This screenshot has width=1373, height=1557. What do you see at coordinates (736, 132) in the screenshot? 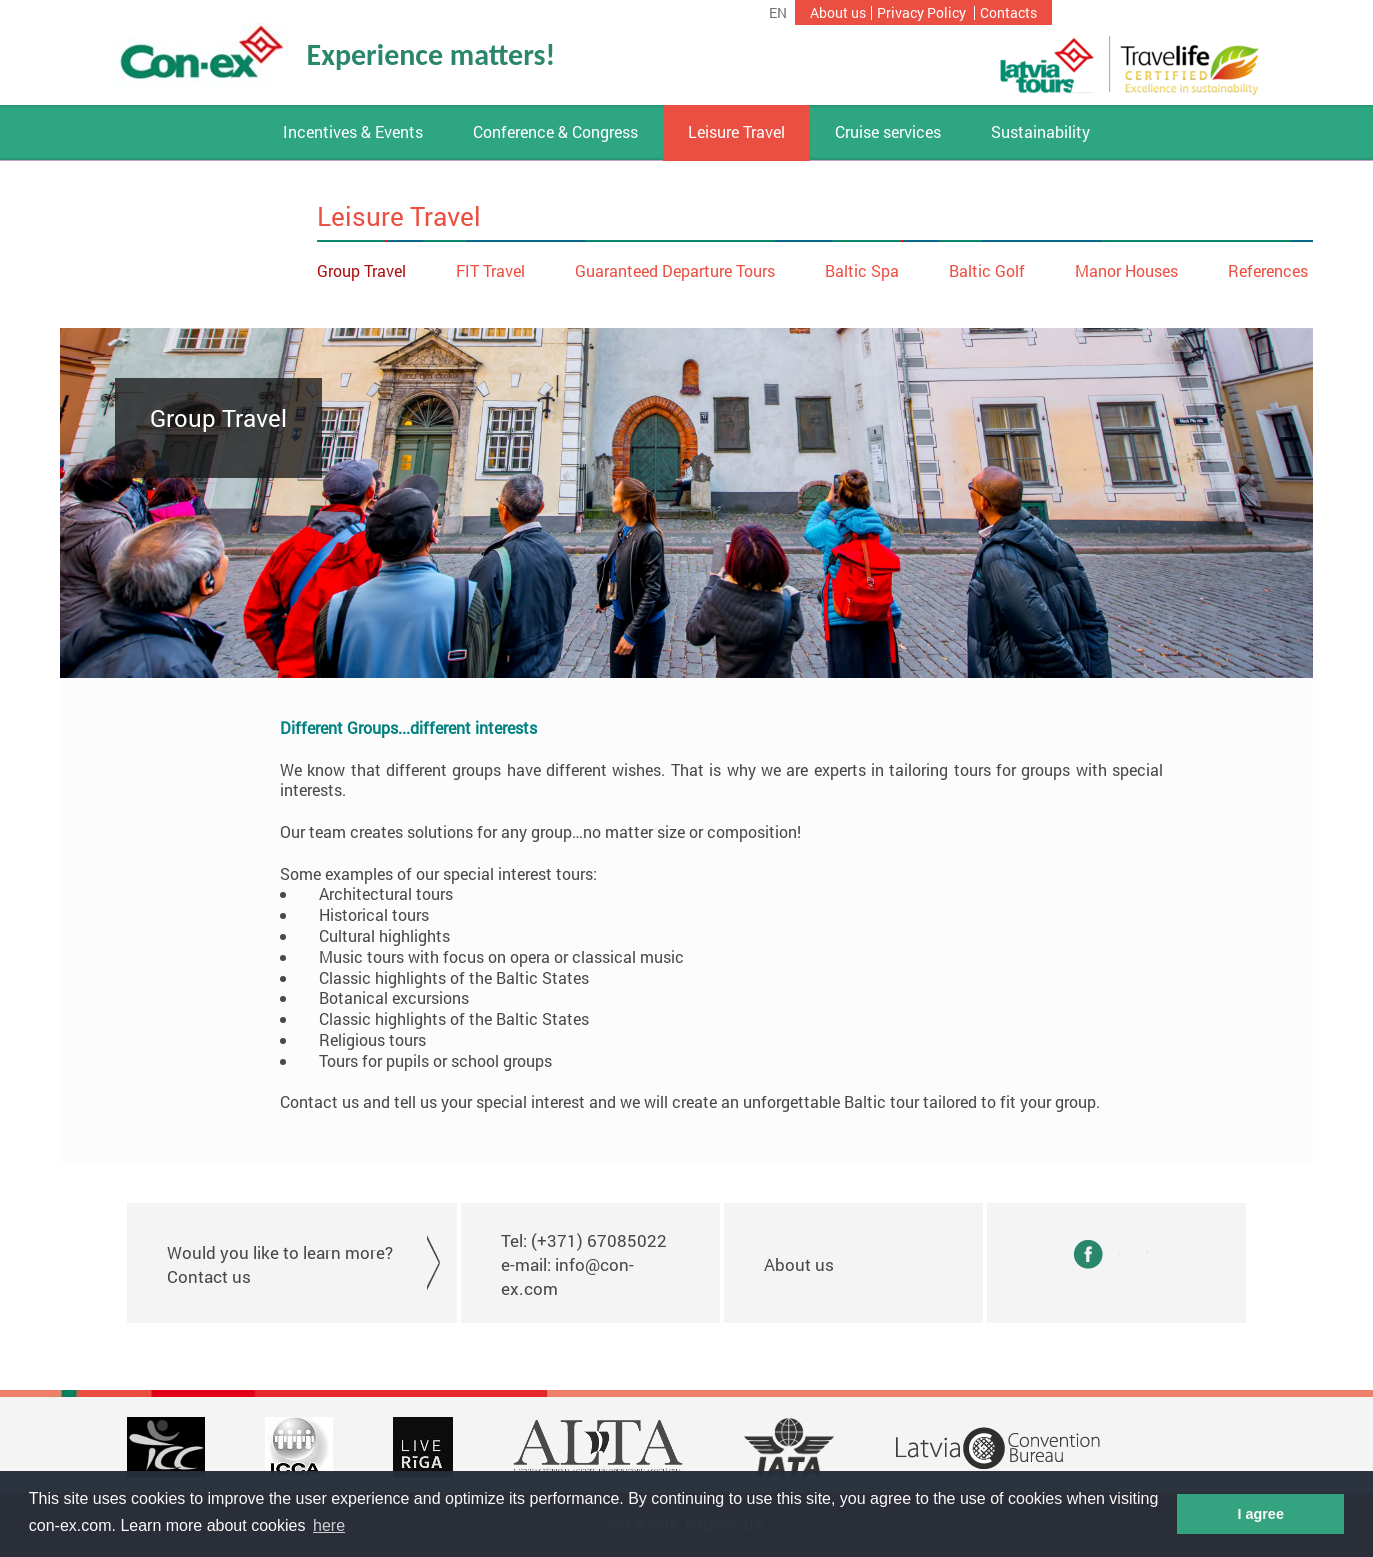
I see `Leisure Travel` at bounding box center [736, 132].